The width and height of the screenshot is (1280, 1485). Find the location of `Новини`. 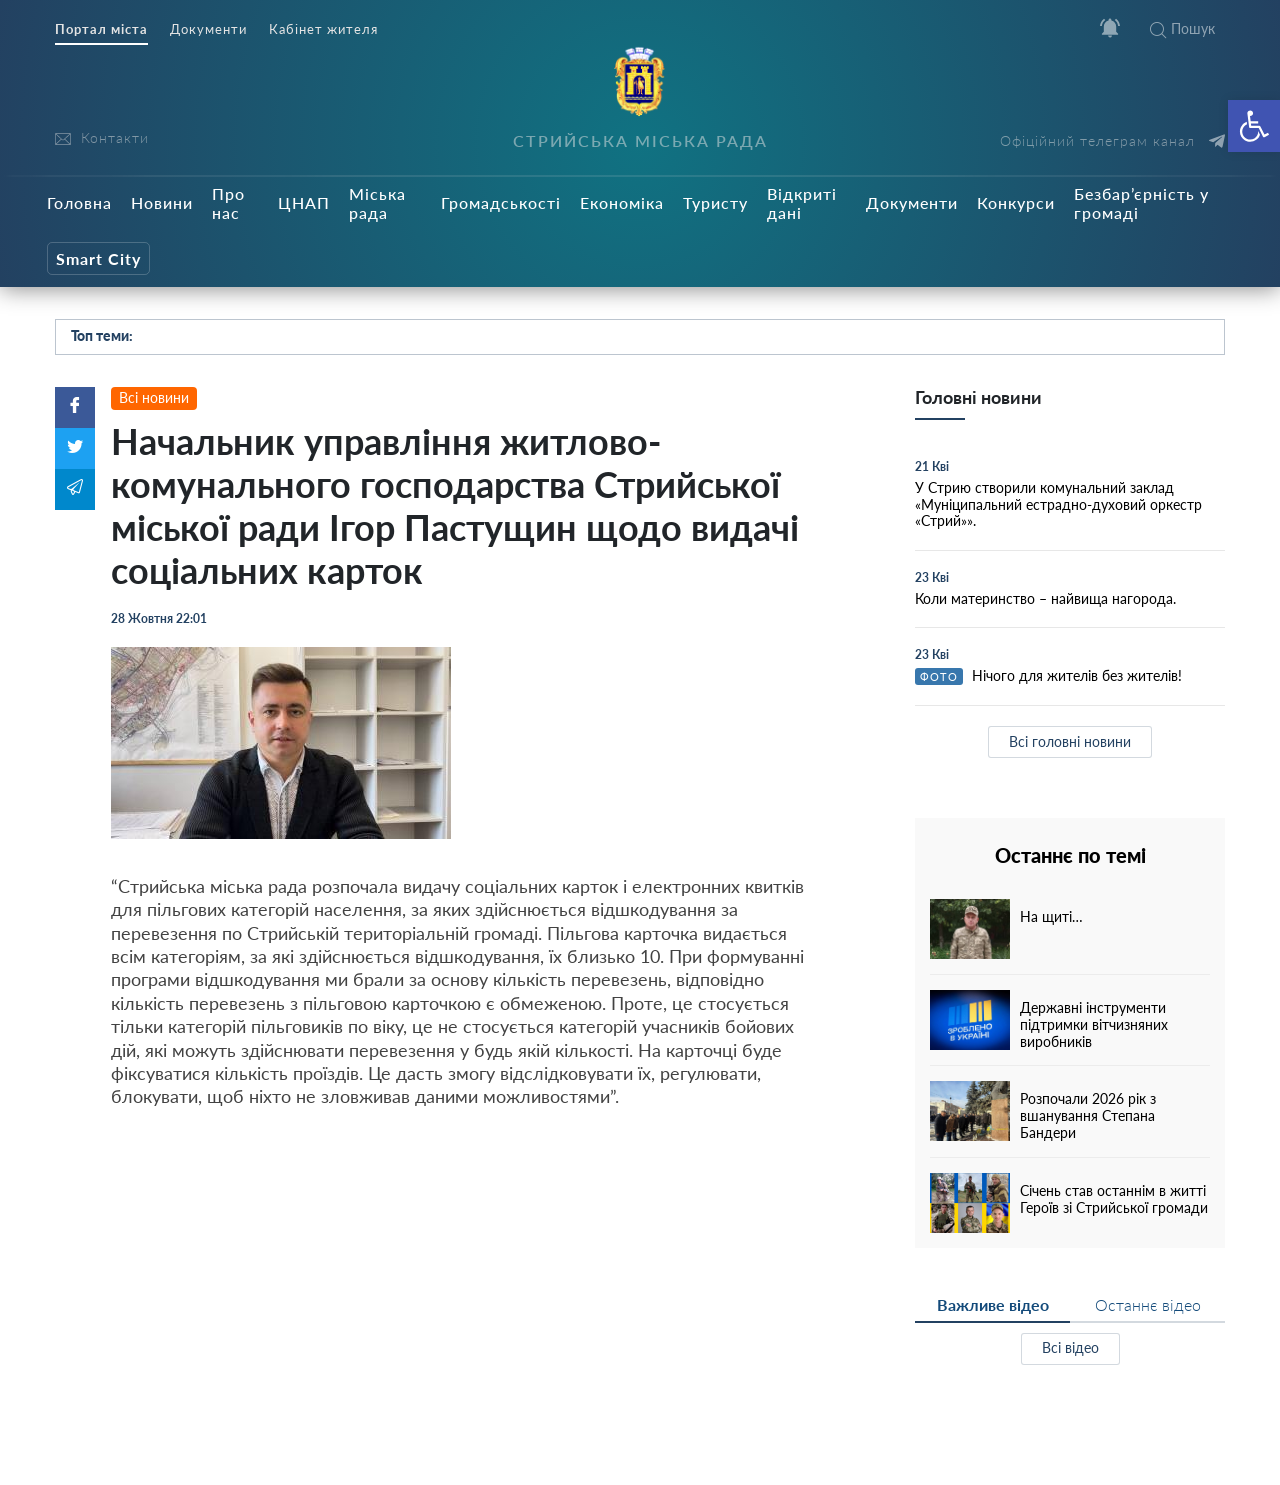

Новини is located at coordinates (162, 202).